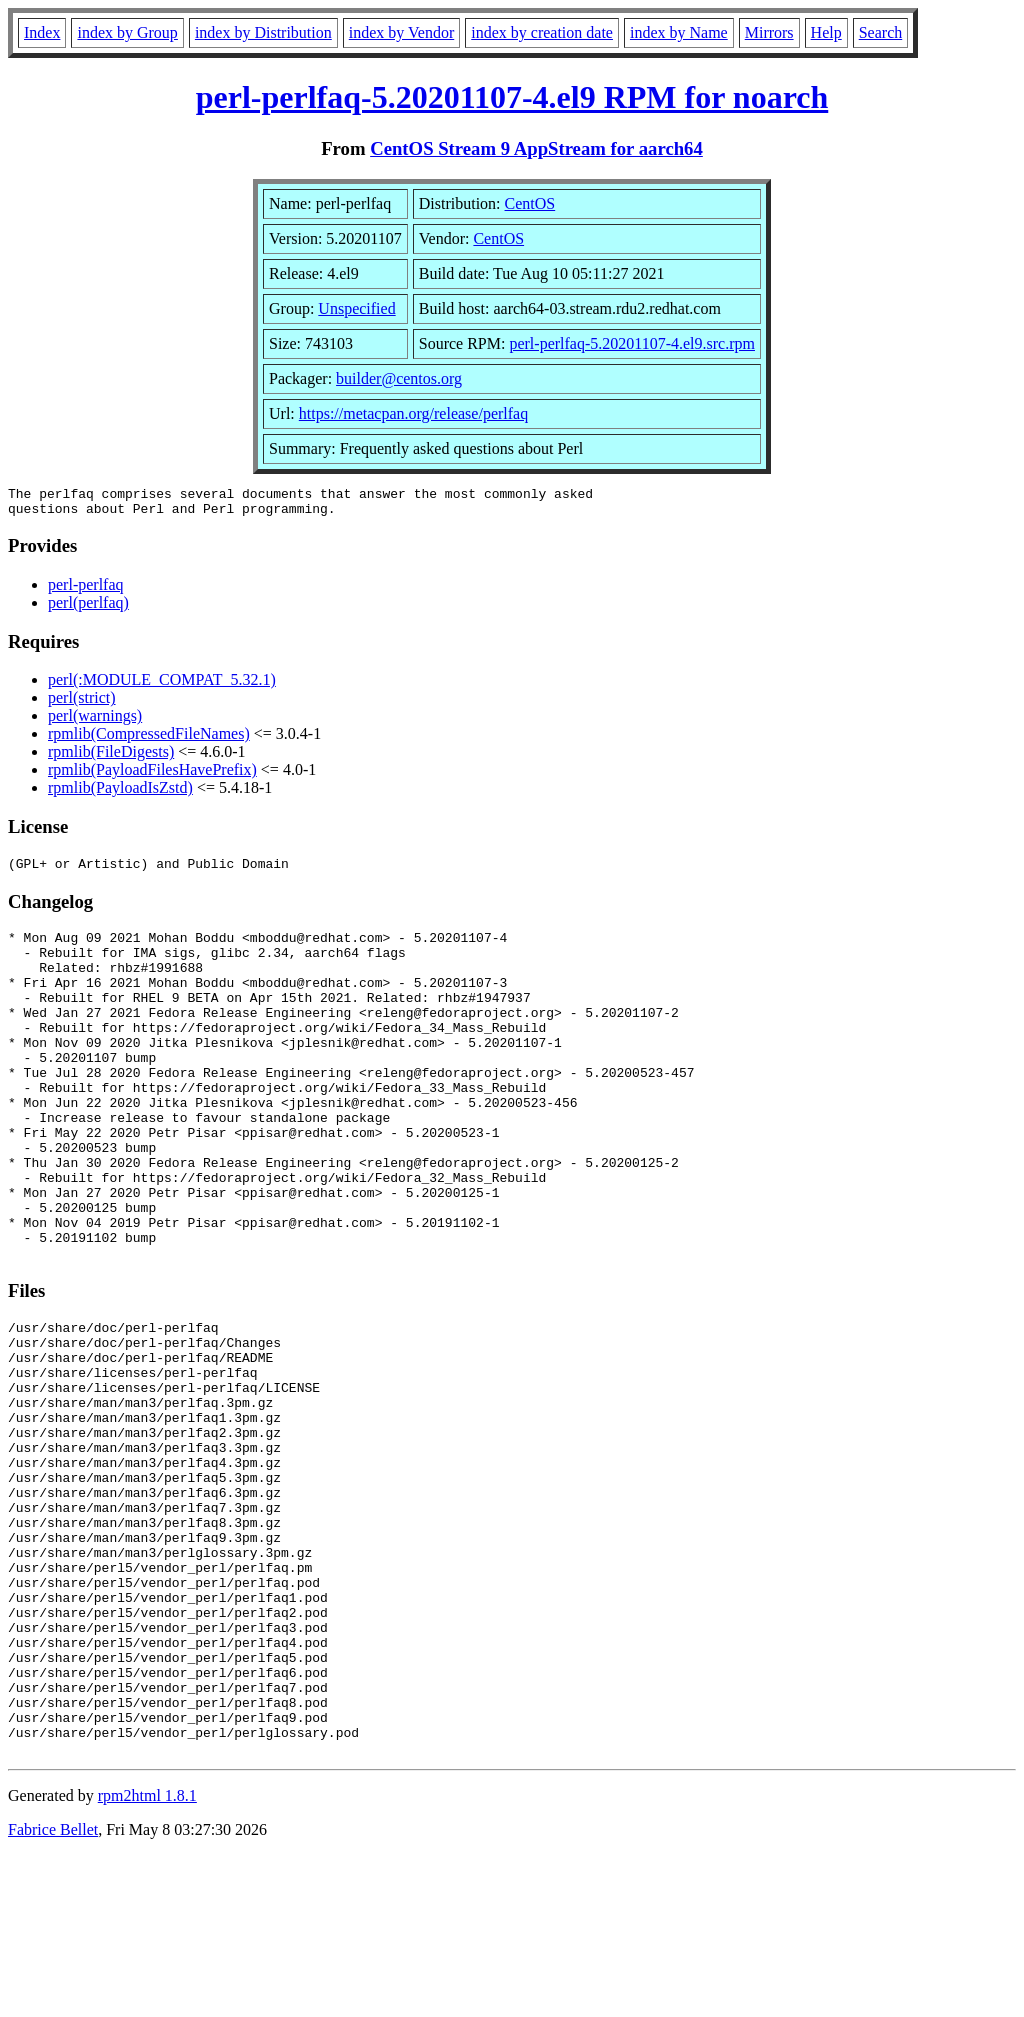  Describe the element at coordinates (263, 32) in the screenshot. I see `index by Distribution` at that location.